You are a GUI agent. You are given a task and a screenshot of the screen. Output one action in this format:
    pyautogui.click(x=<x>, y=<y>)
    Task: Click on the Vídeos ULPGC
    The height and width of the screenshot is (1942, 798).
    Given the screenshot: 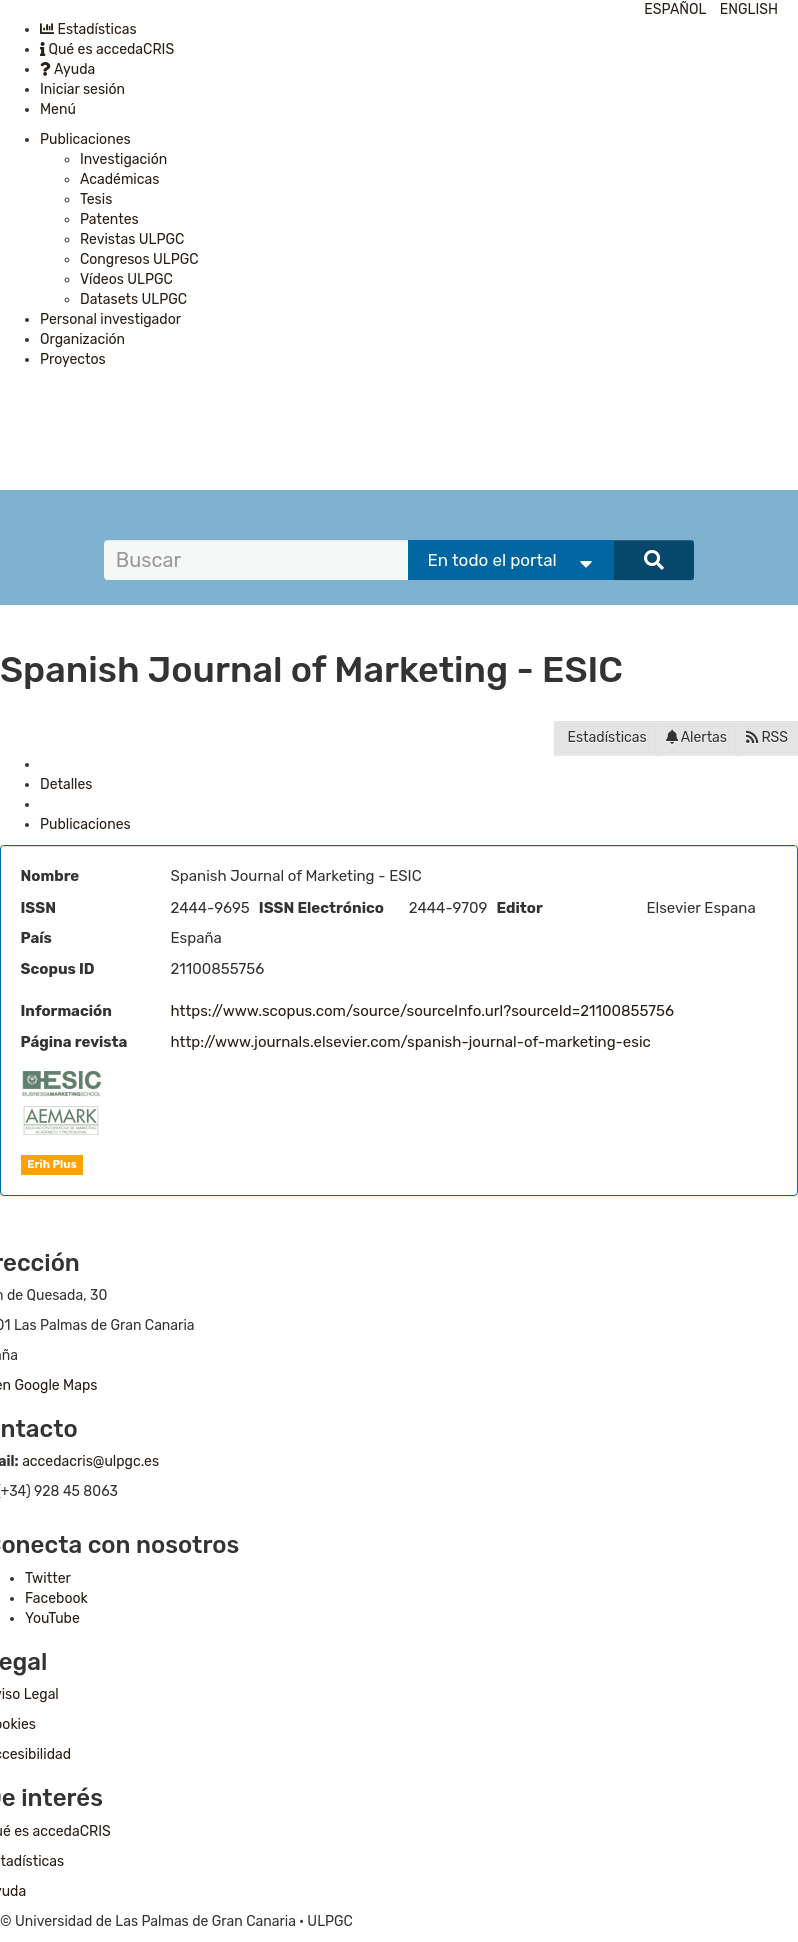 What is the action you would take?
    pyautogui.click(x=126, y=279)
    